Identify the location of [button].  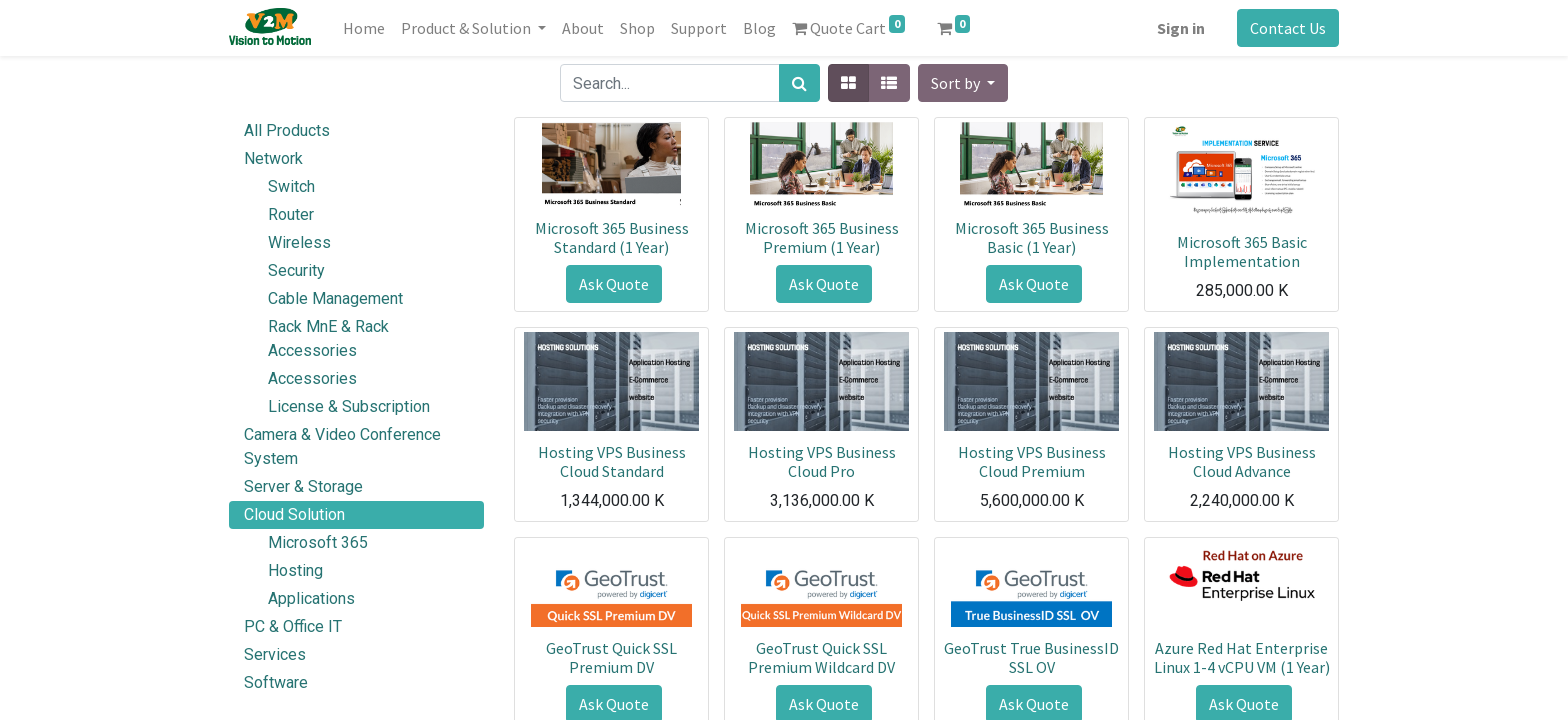
(963, 83).